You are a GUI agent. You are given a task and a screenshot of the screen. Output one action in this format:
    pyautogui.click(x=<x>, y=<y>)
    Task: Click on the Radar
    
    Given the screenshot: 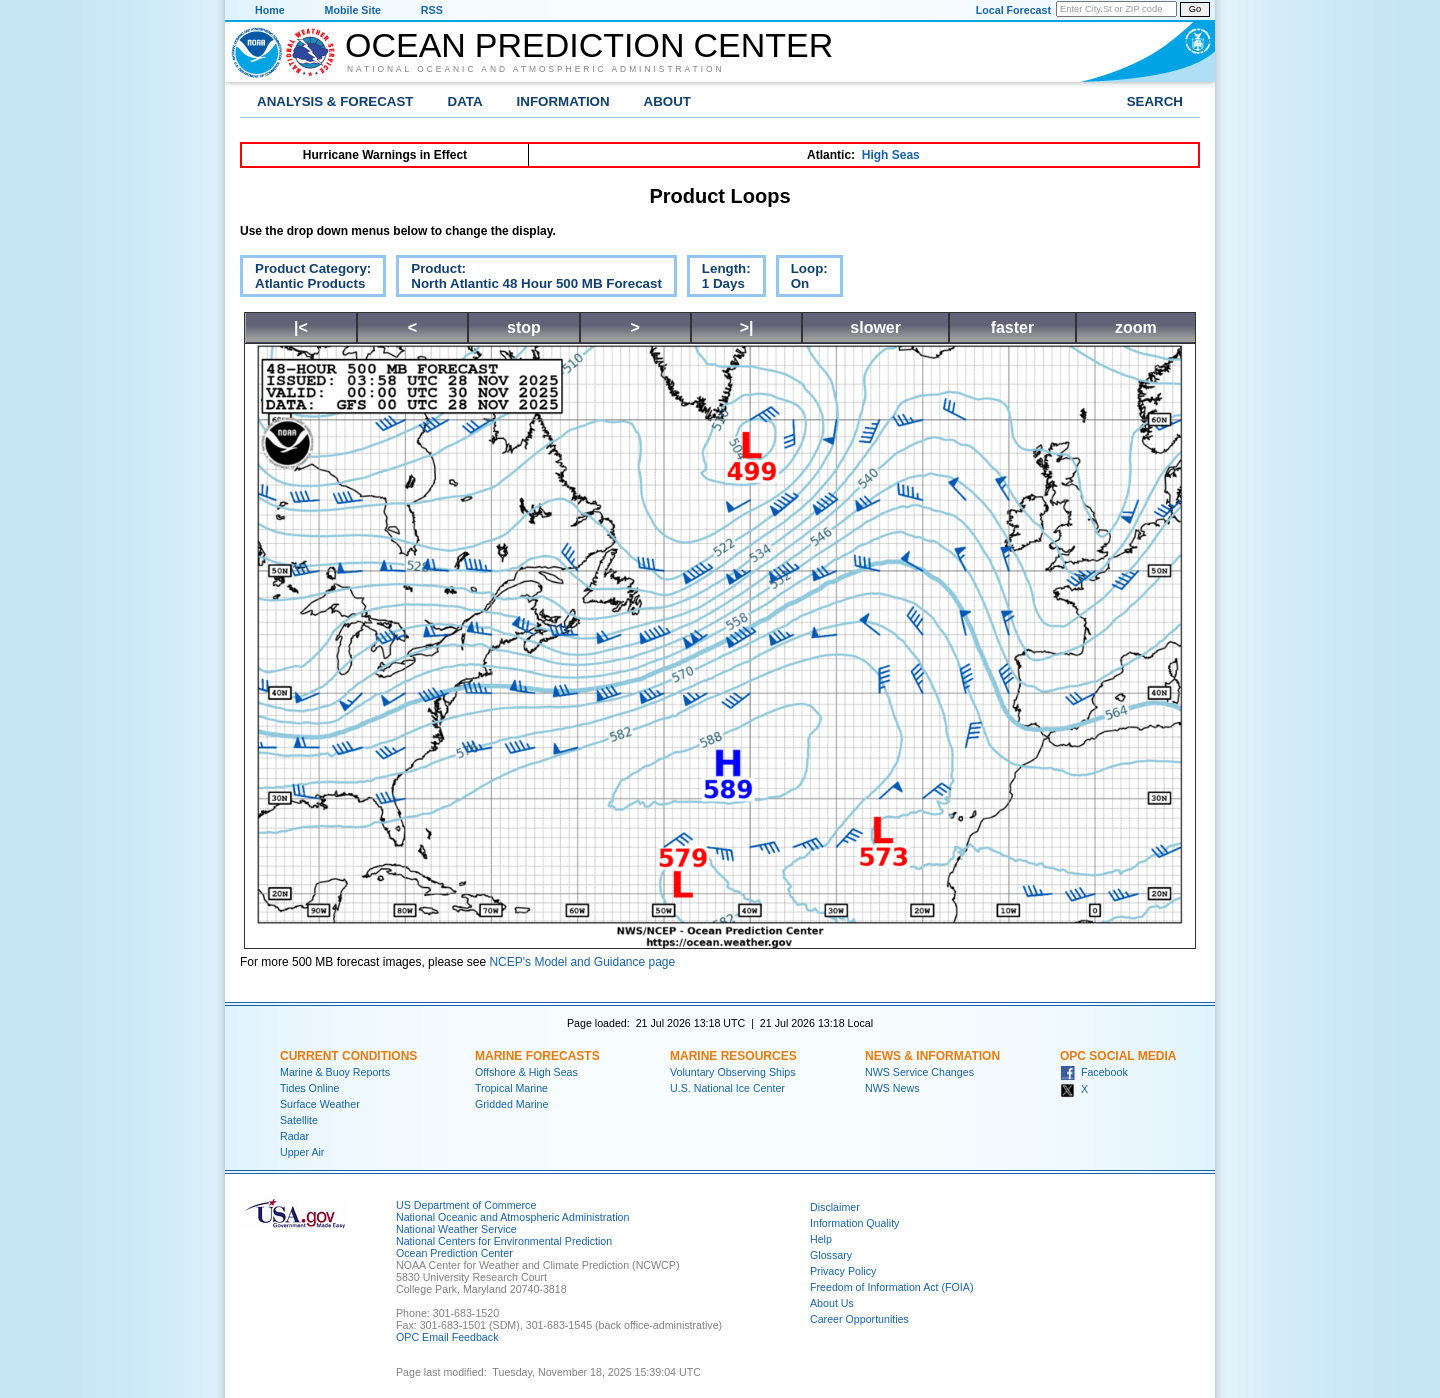 What is the action you would take?
    pyautogui.click(x=294, y=1136)
    